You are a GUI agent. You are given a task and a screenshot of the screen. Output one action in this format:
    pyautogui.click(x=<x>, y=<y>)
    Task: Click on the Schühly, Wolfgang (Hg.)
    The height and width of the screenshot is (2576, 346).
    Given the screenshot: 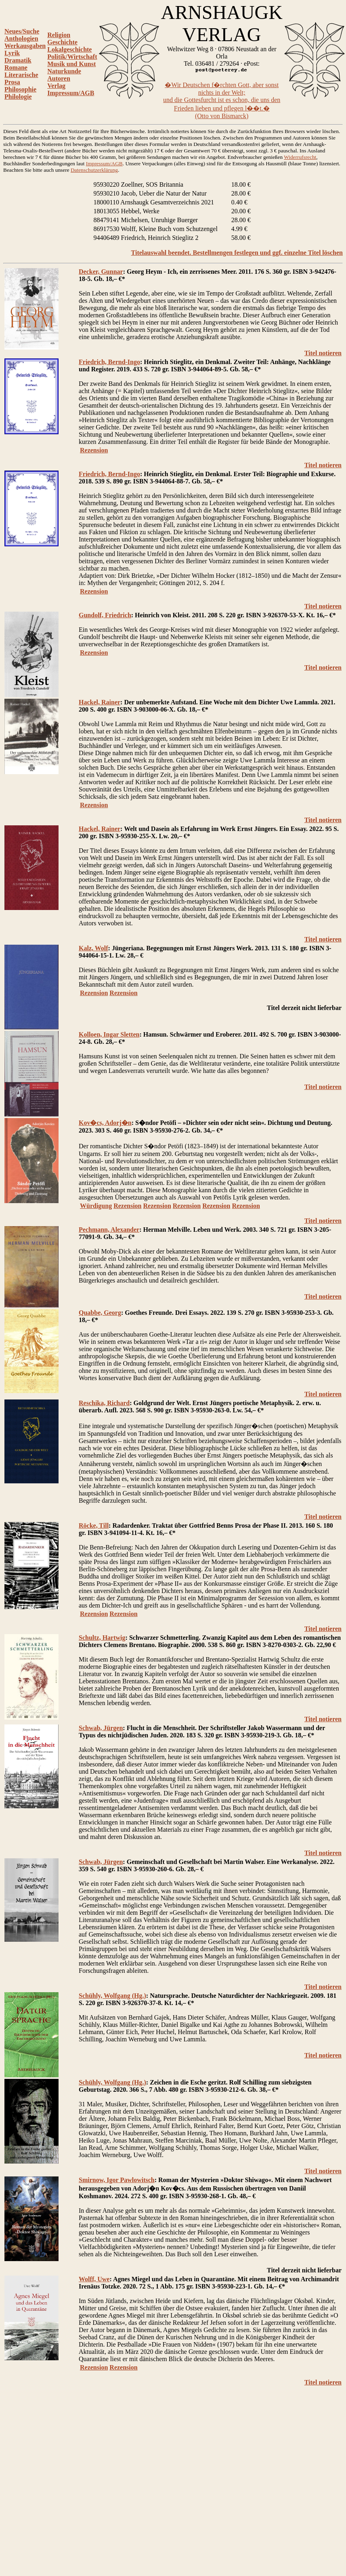 What is the action you would take?
    pyautogui.click(x=112, y=1995)
    